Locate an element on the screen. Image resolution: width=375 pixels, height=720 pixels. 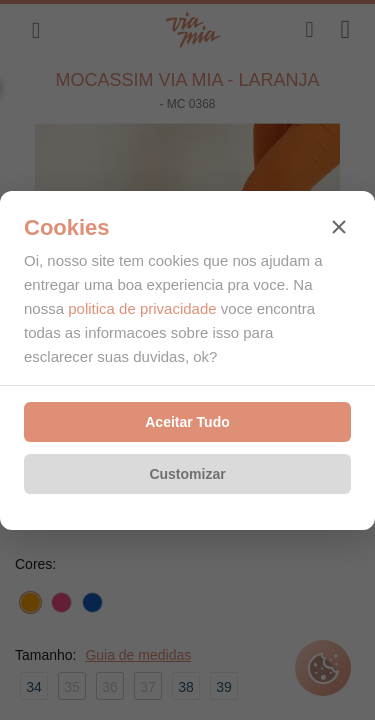
Customizar is located at coordinates (187, 474).